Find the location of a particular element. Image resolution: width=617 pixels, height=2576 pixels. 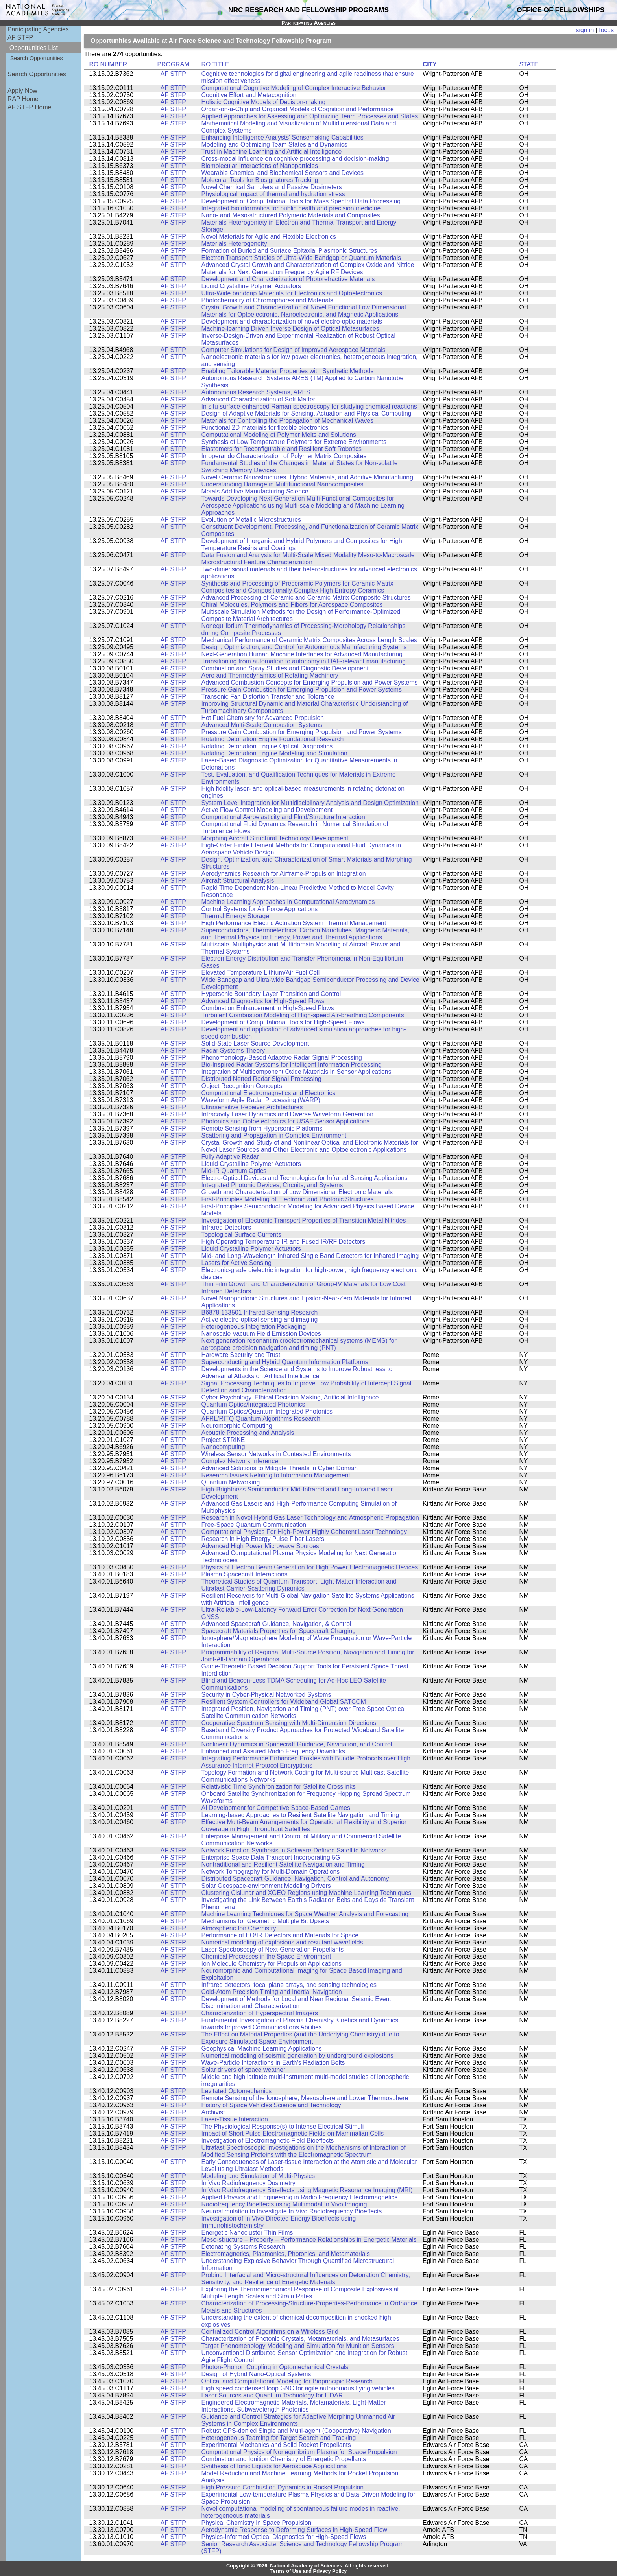

Optical and Computational Modeling for Bioprincipic Research is located at coordinates (287, 2381).